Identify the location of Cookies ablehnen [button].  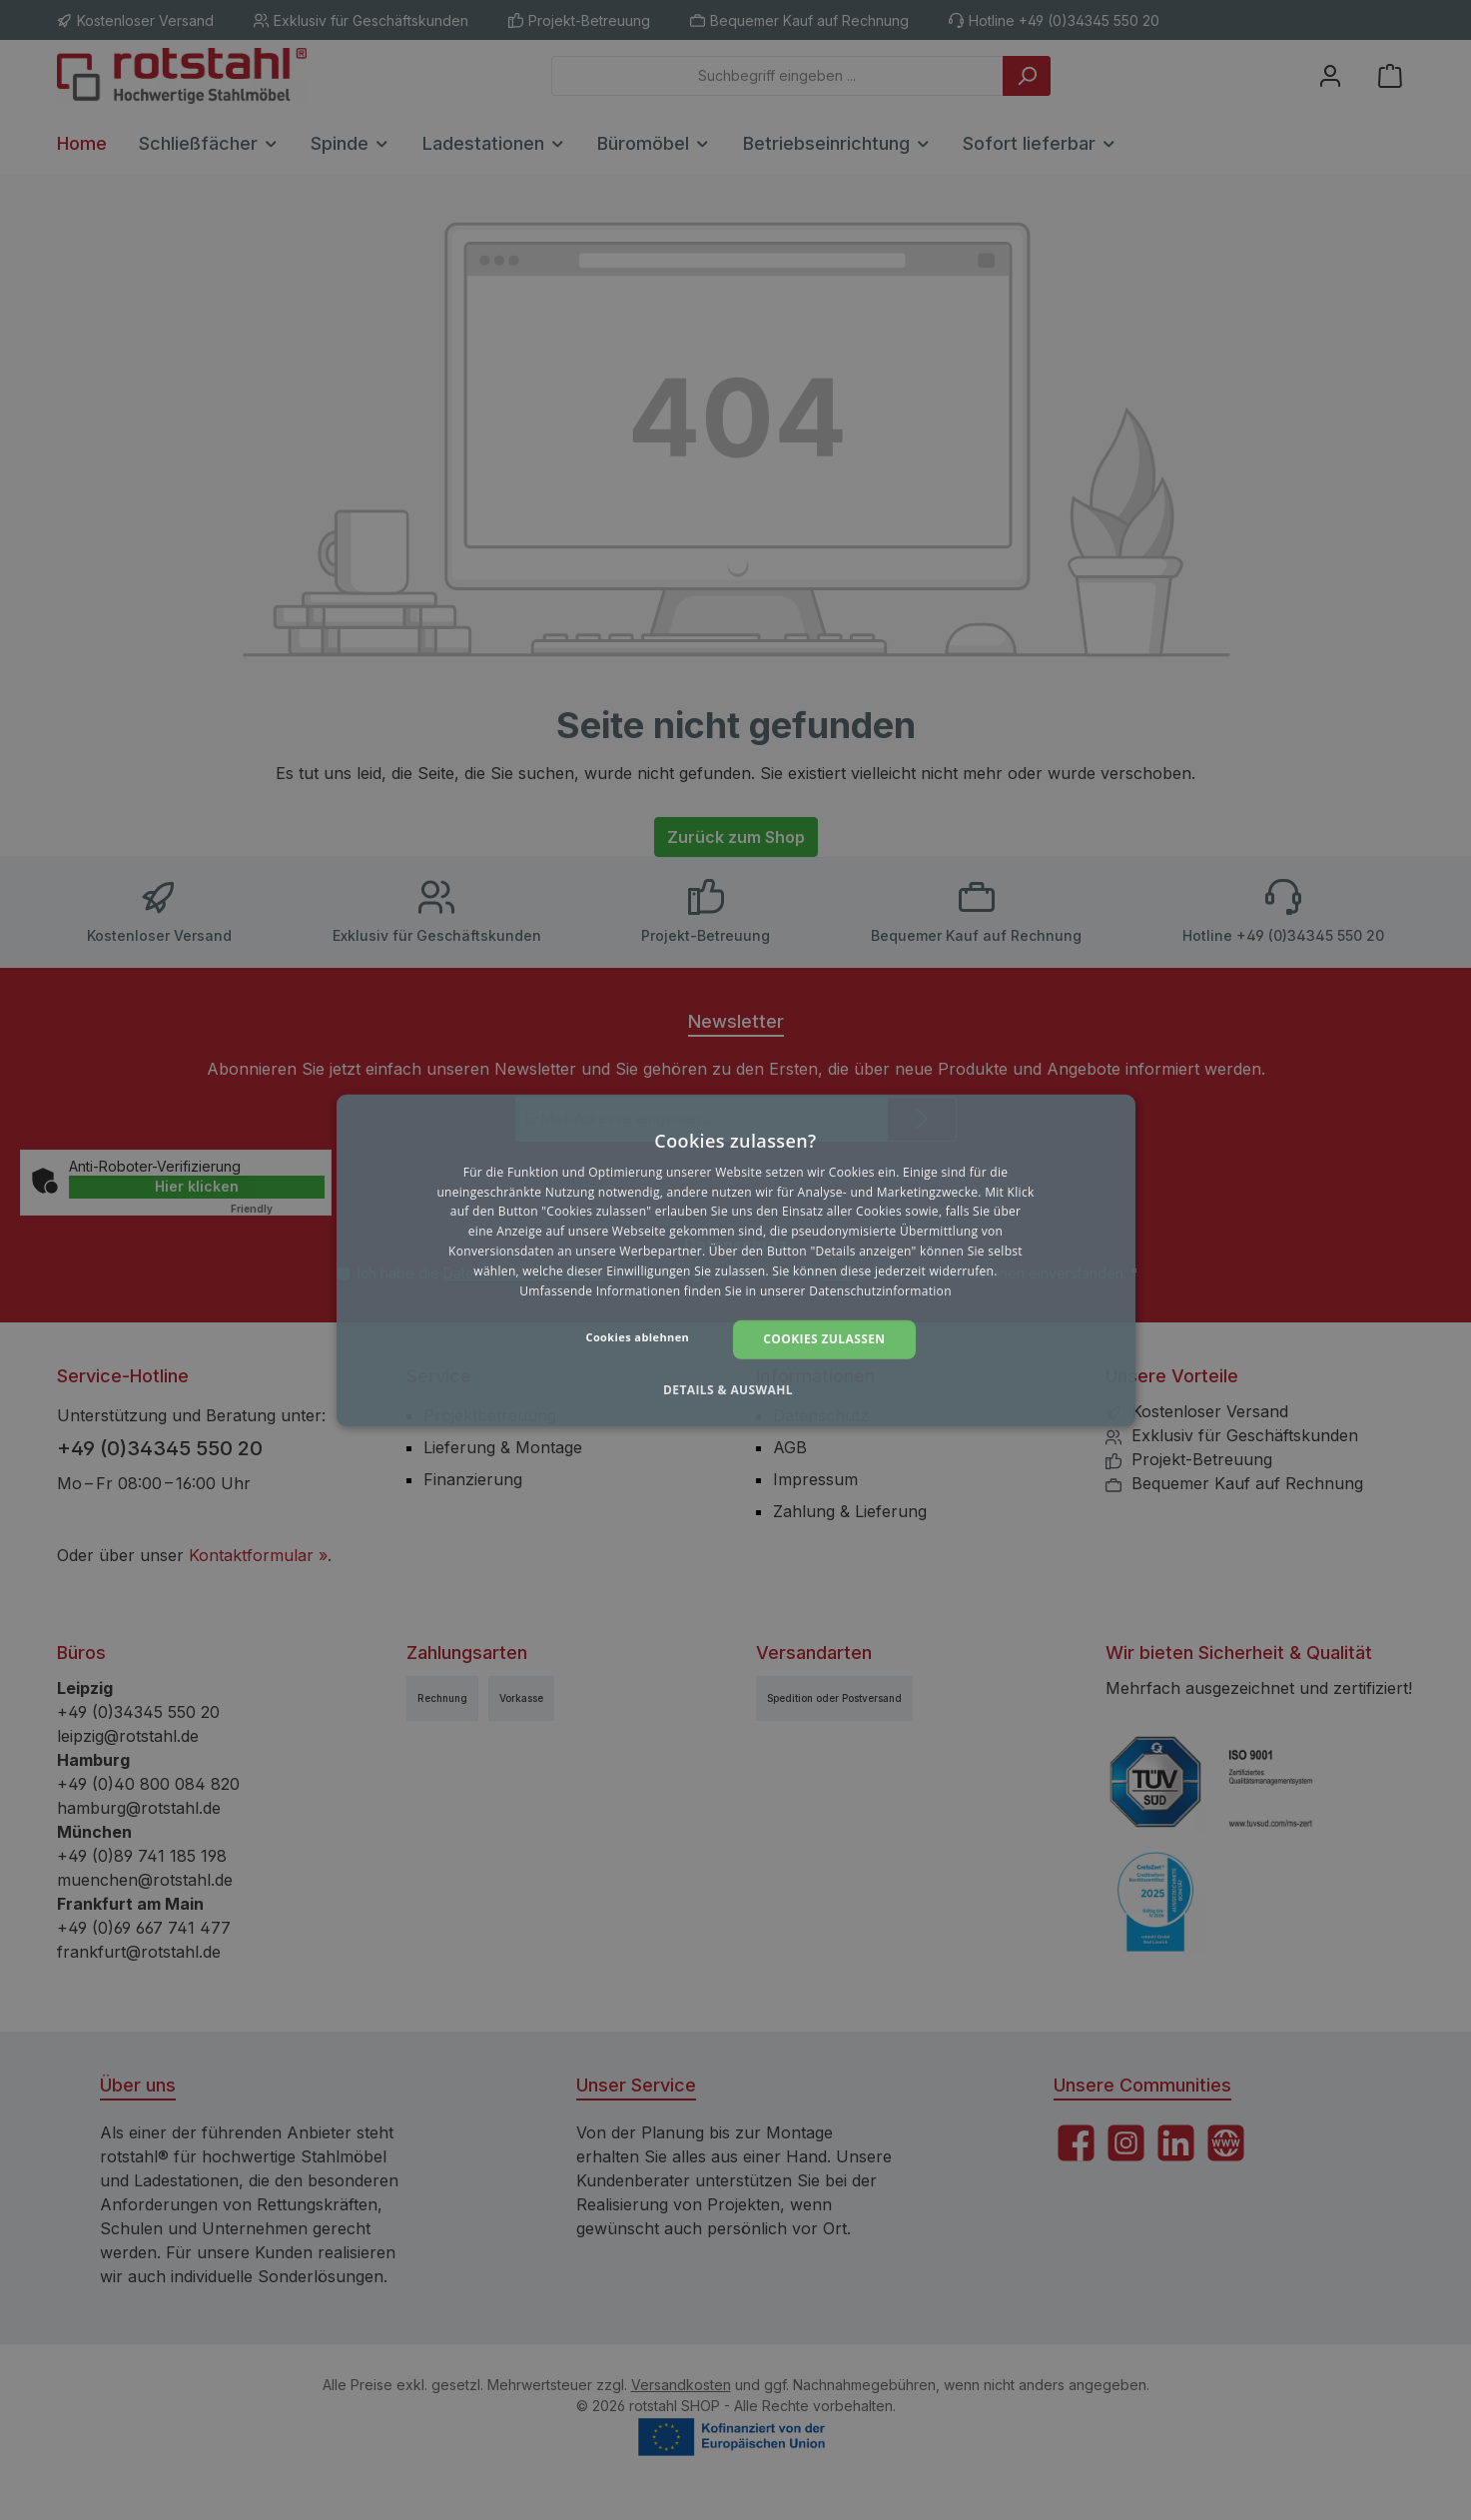
(638, 1336).